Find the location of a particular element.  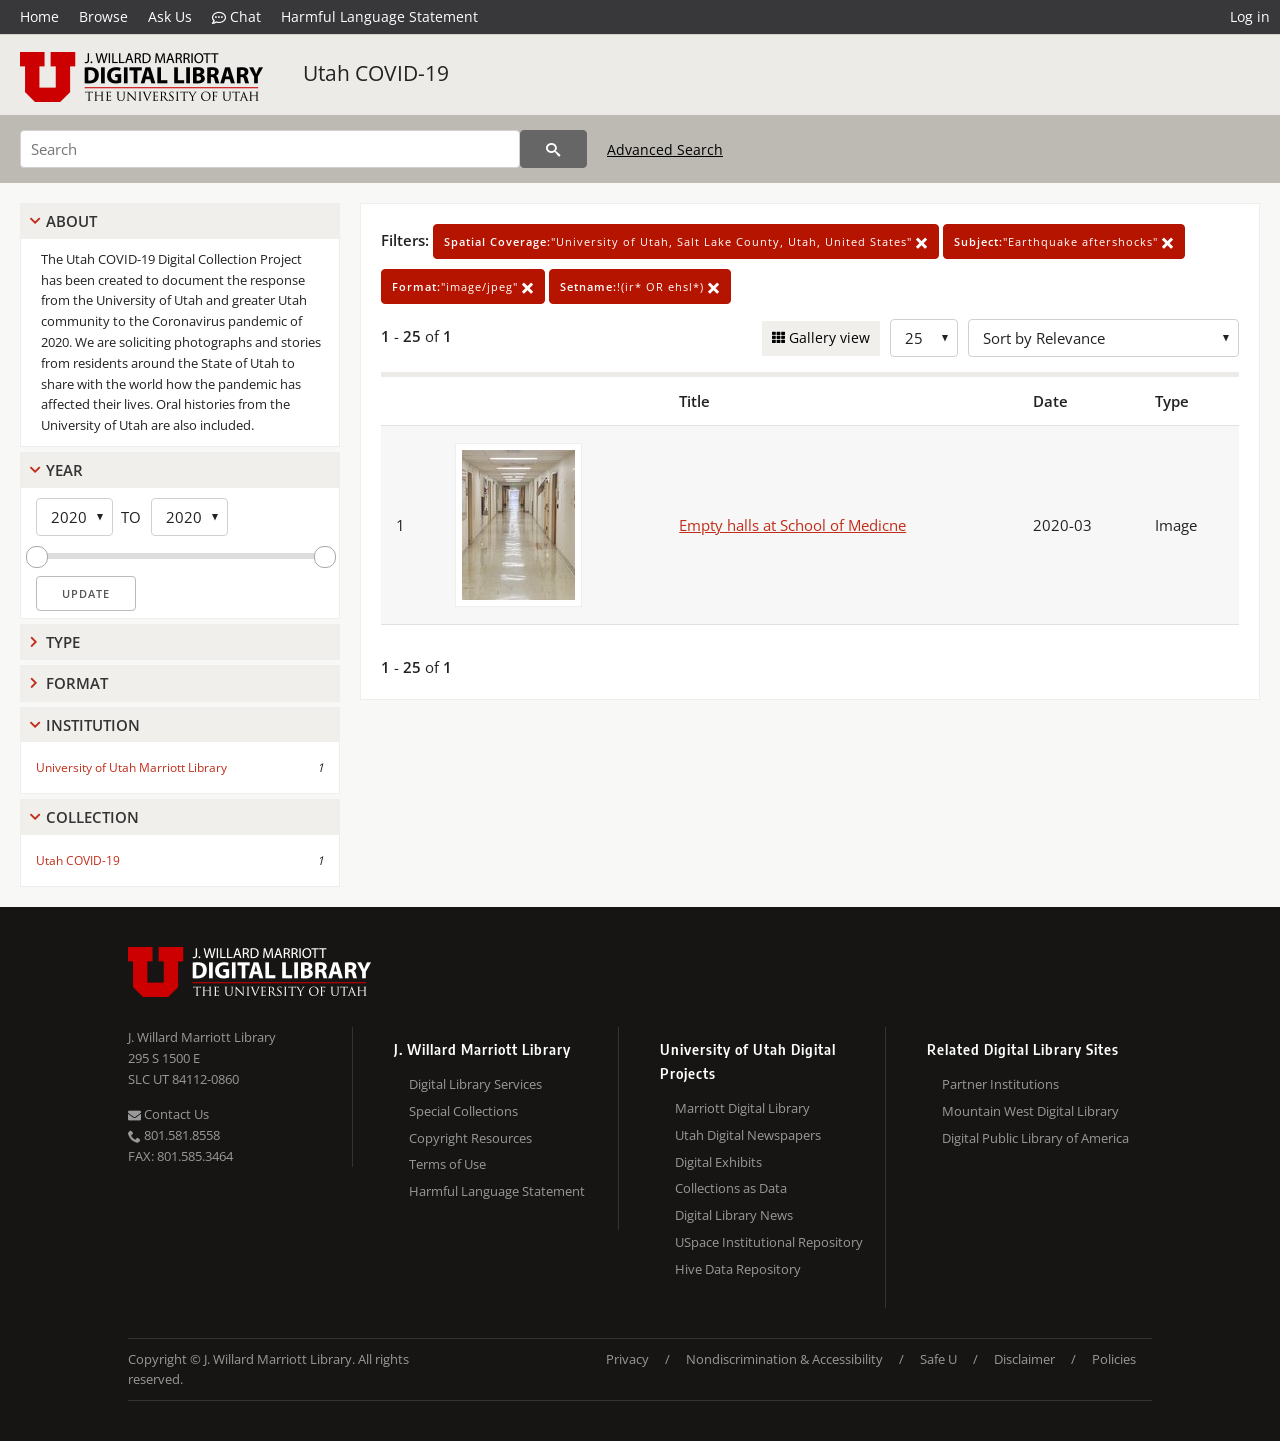

Empty halls at School of Medicne is located at coordinates (792, 525).